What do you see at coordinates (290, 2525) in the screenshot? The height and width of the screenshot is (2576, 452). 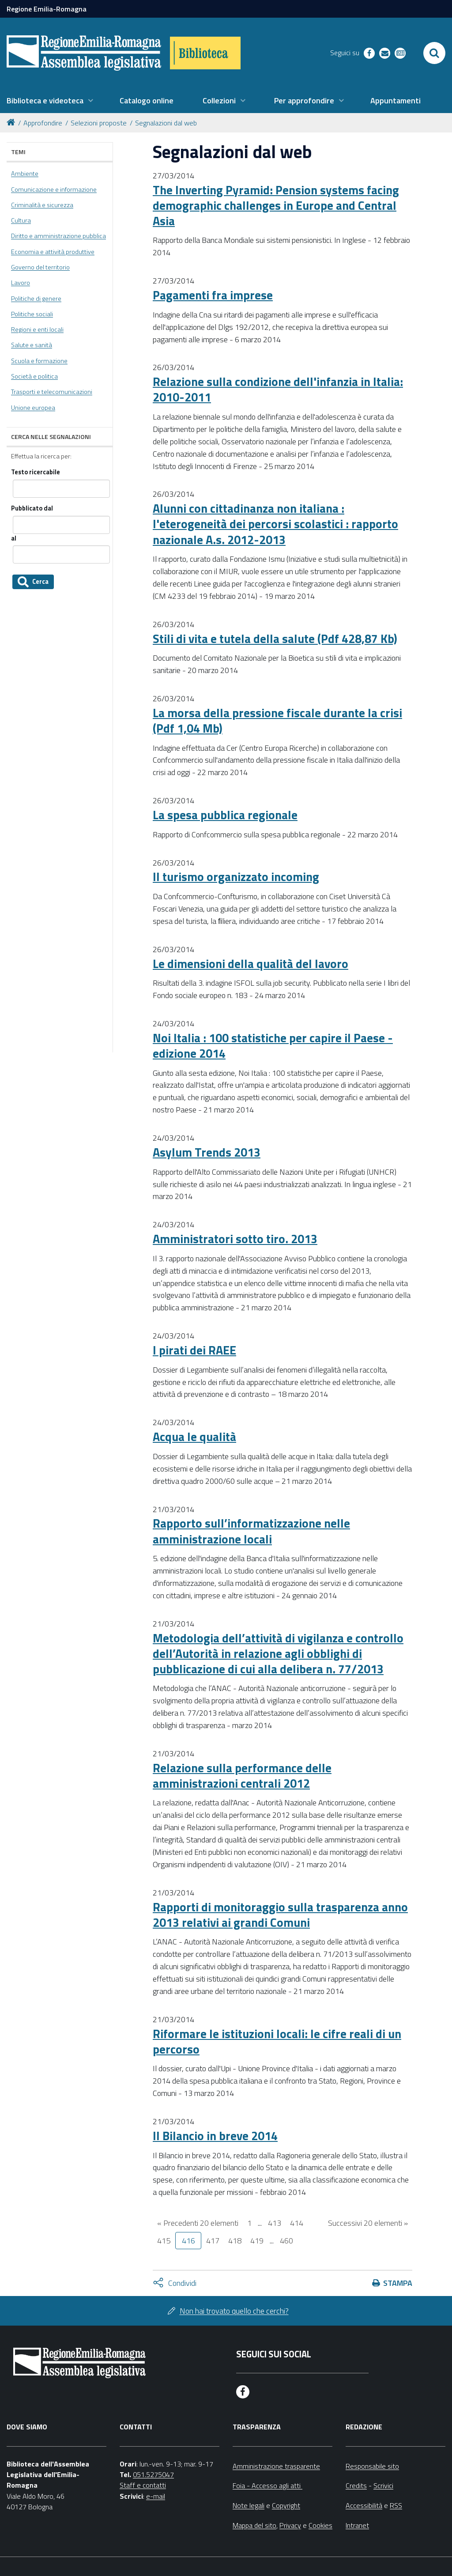 I see `Privacy` at bounding box center [290, 2525].